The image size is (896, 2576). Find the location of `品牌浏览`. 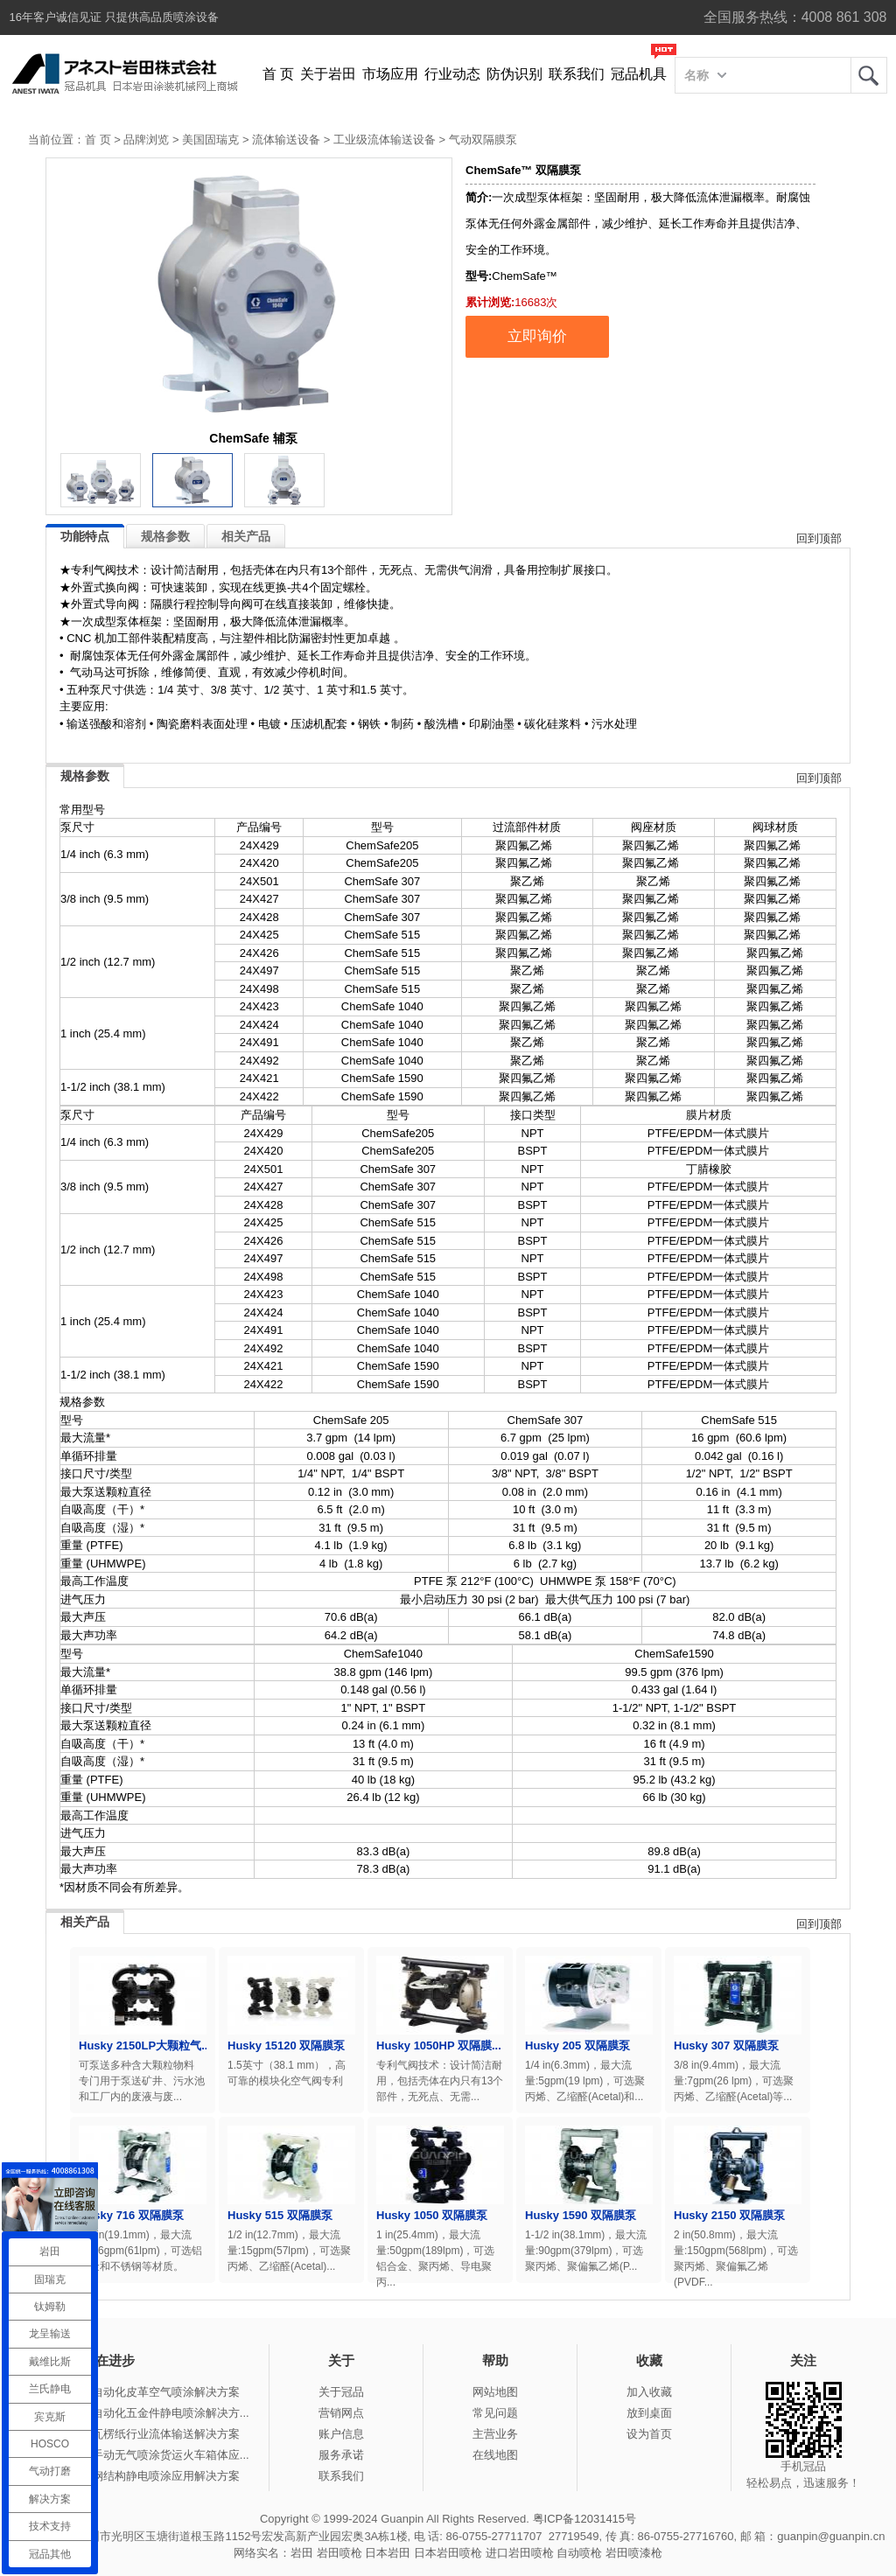

品牌浏览 is located at coordinates (146, 139).